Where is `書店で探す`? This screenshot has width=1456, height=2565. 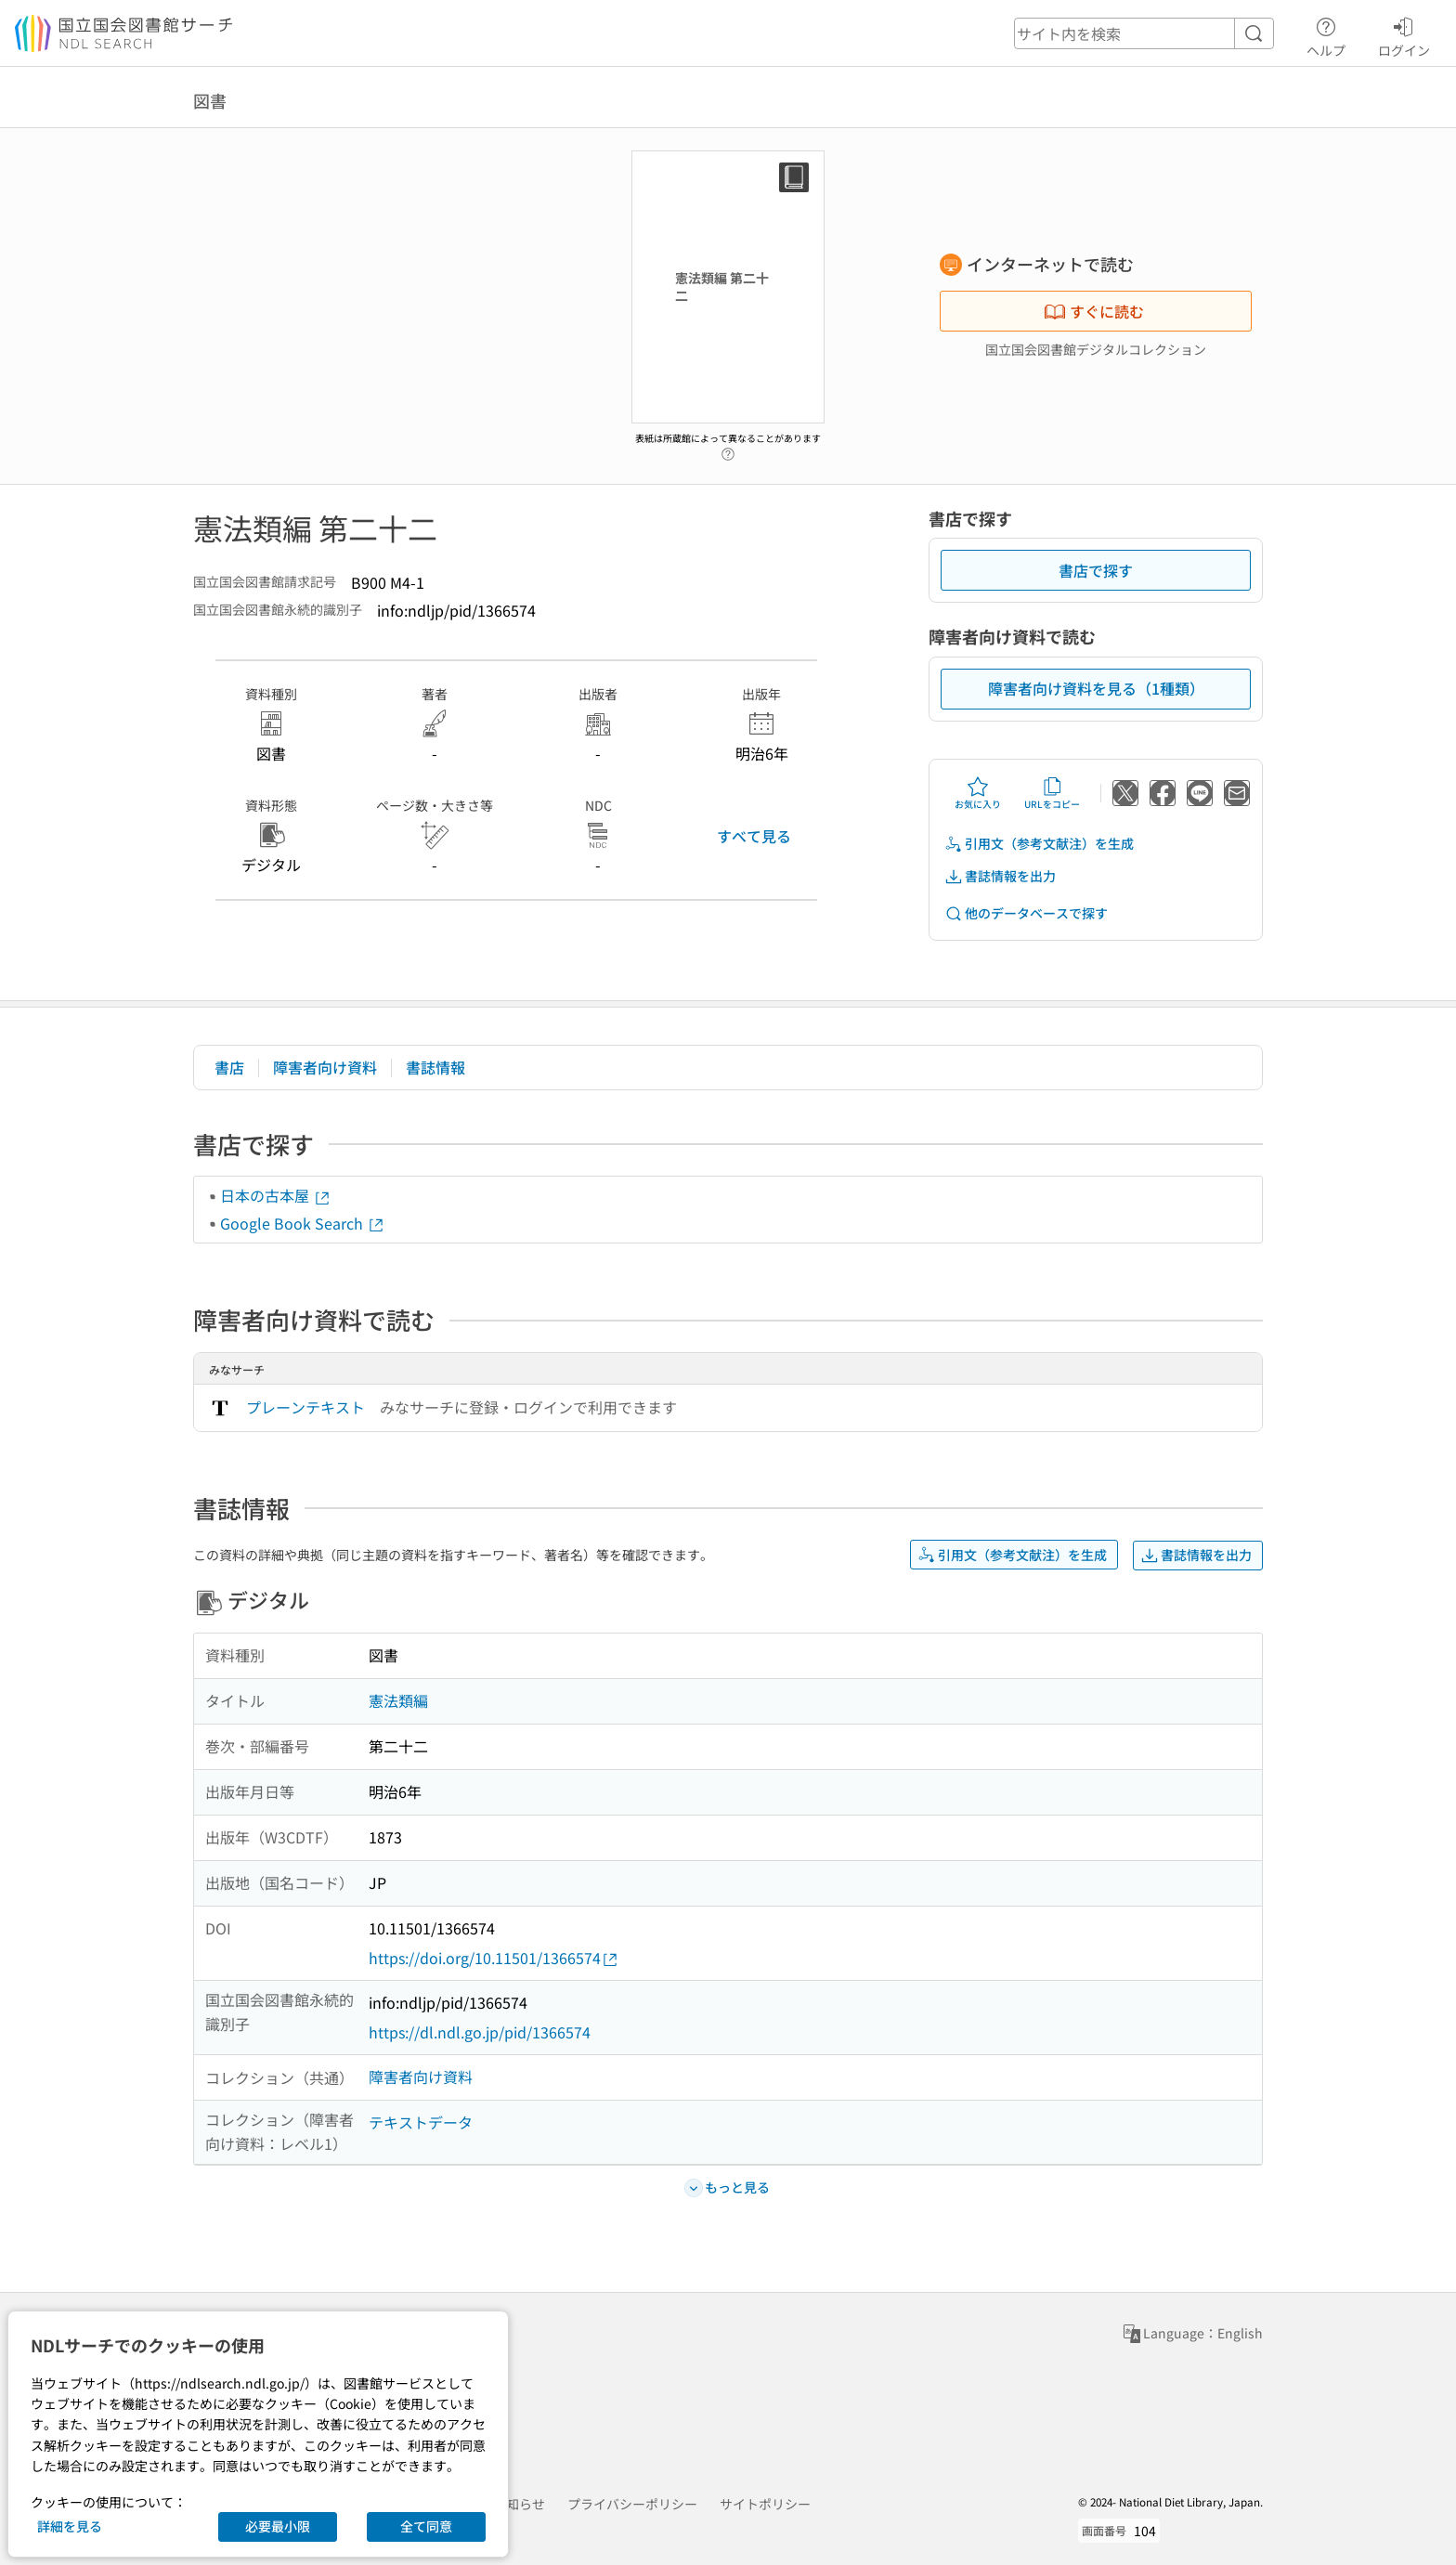 書店で探す is located at coordinates (1096, 570).